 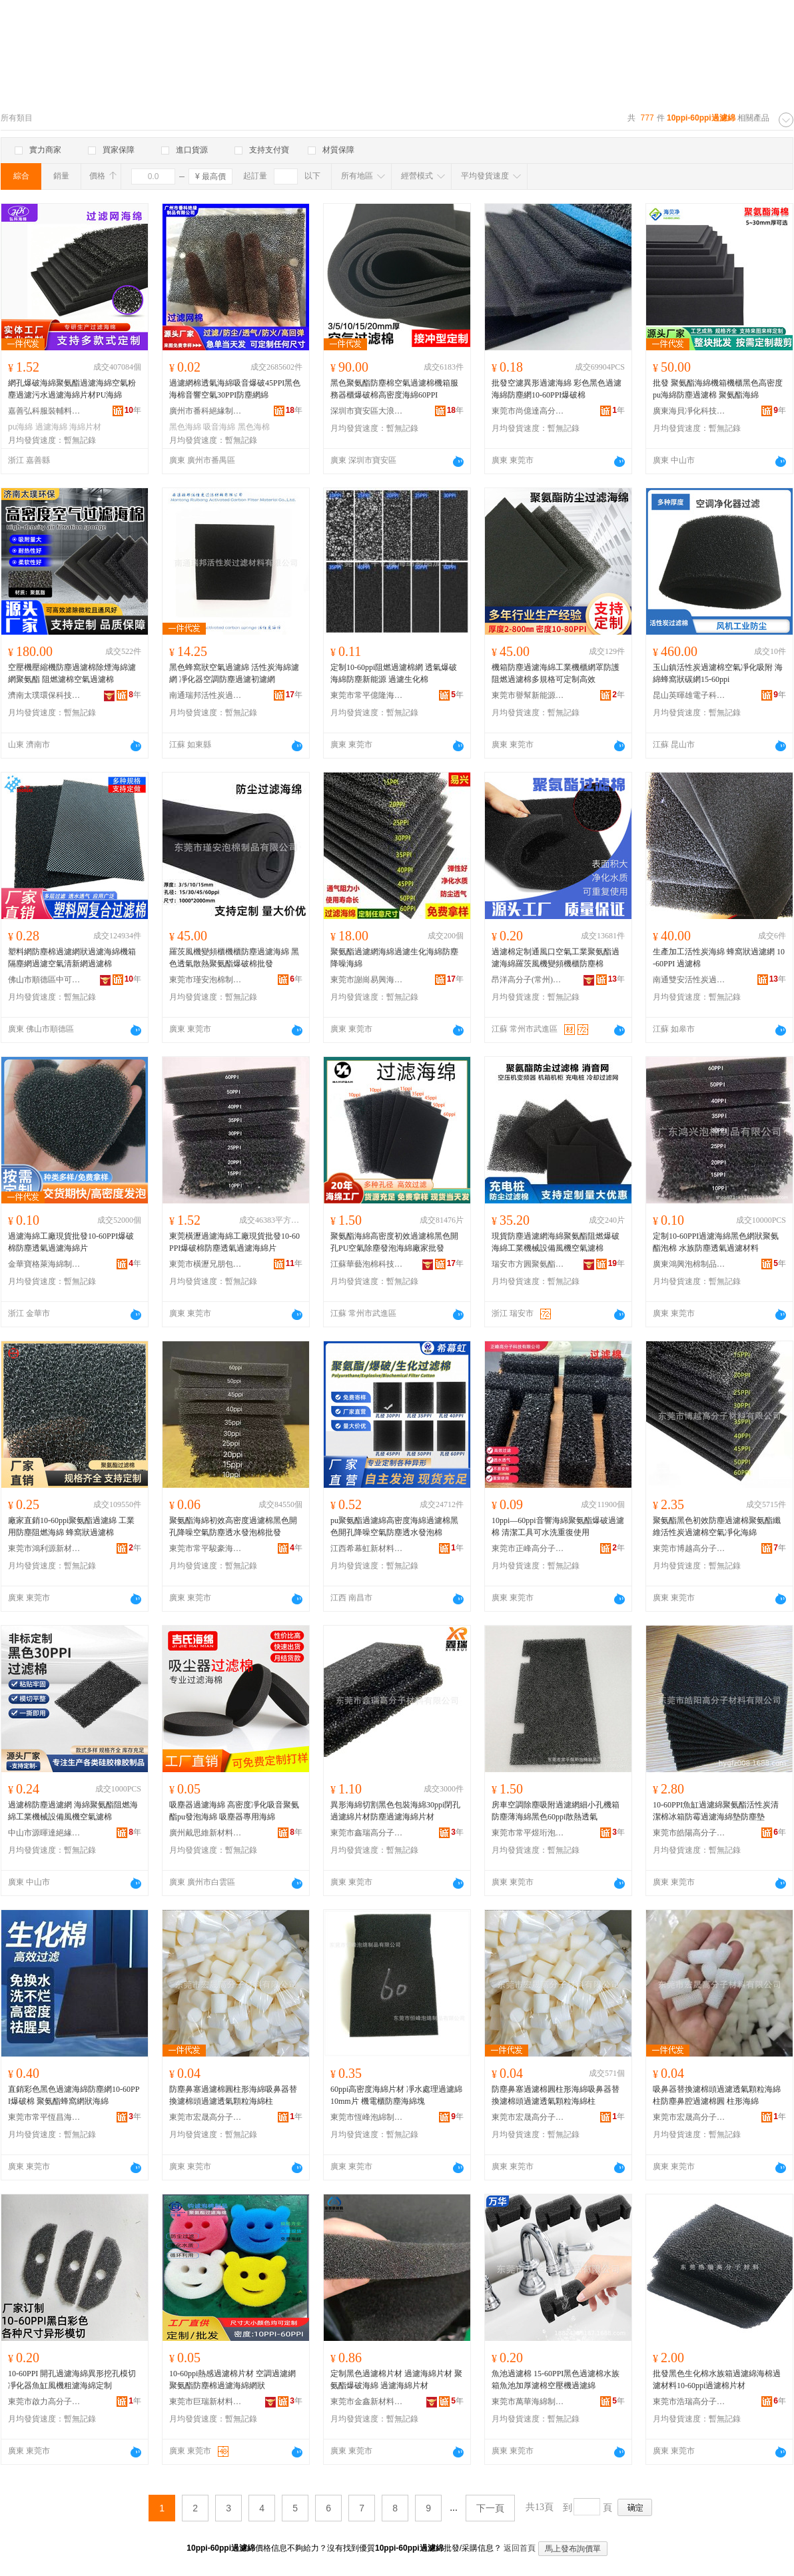 I want to click on 濟南太璞環保科技有限公司, so click(x=44, y=695).